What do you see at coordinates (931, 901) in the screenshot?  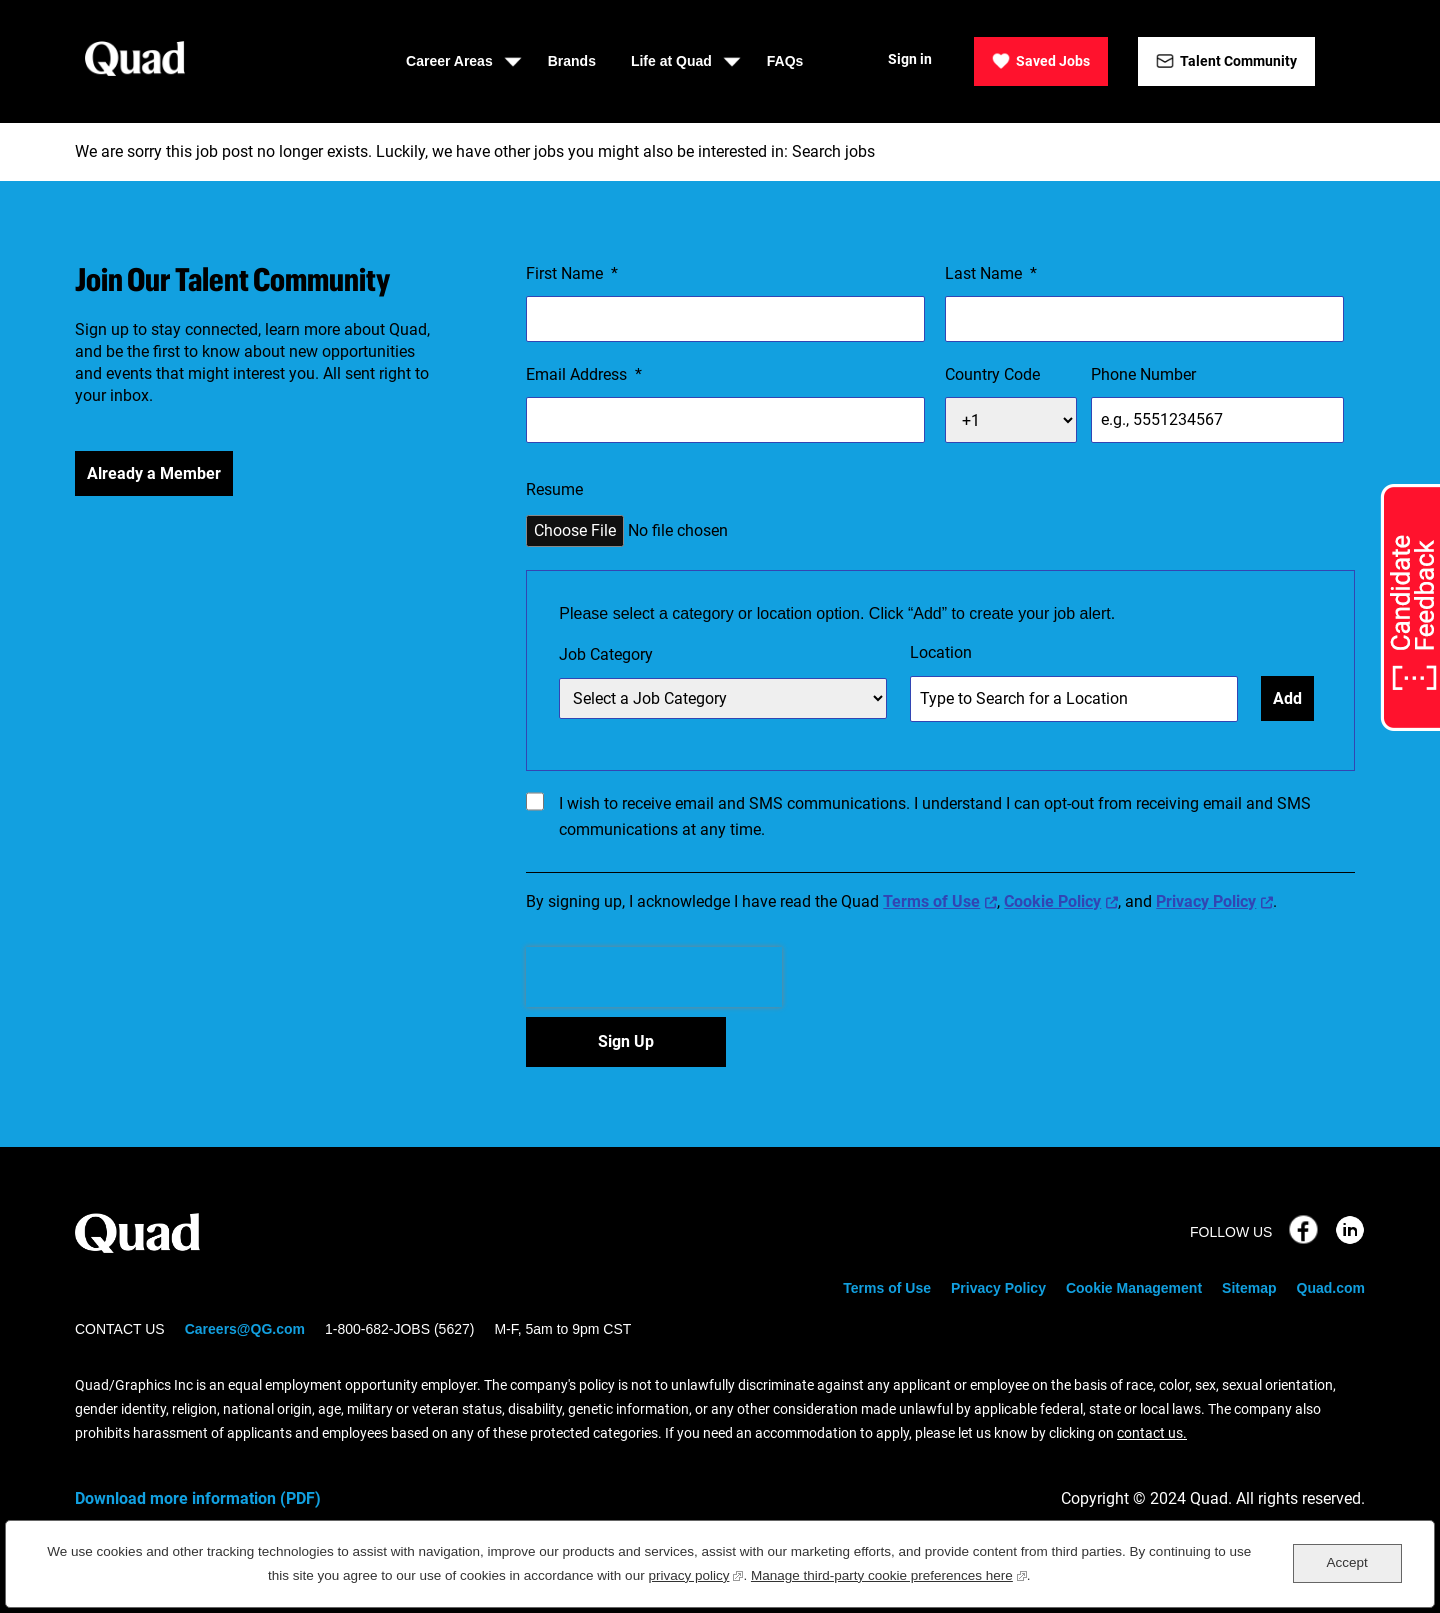 I see `Terms of Use` at bounding box center [931, 901].